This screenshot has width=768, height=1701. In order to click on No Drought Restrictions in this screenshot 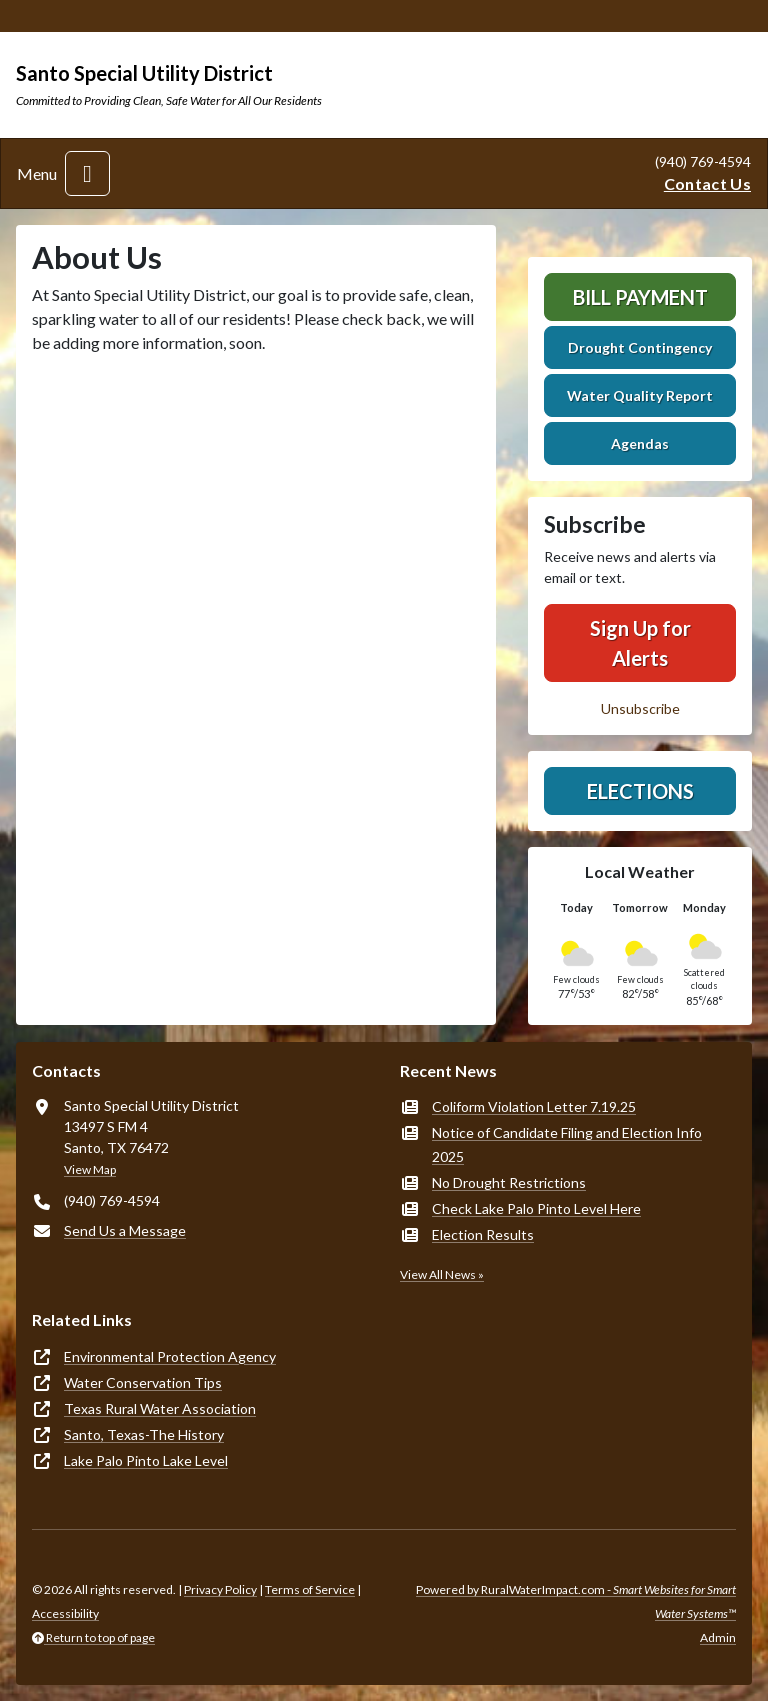, I will do `click(509, 1182)`.